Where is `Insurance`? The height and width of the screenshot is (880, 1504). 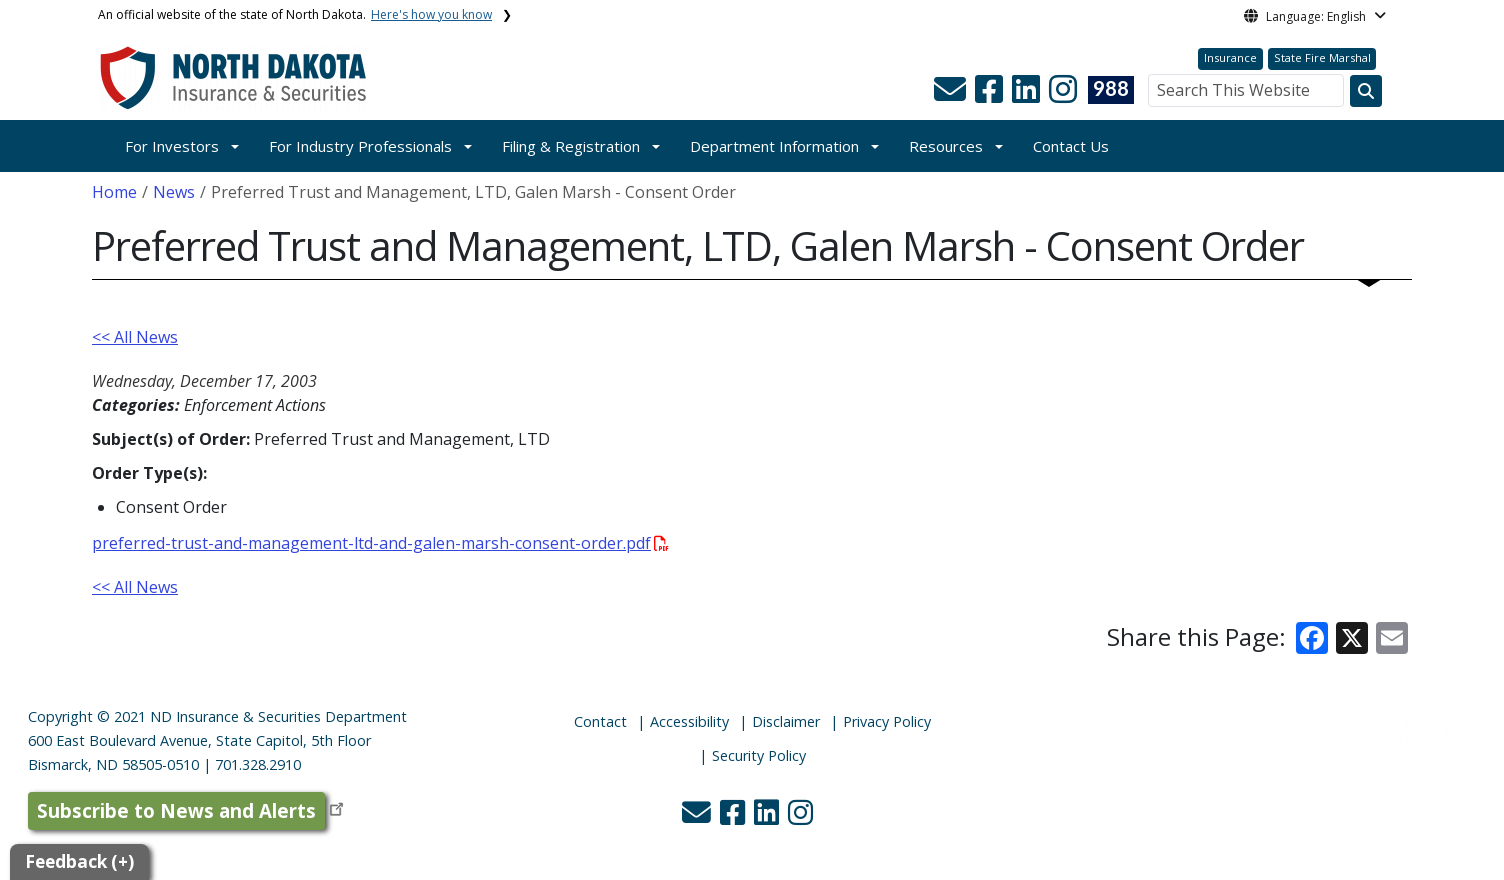 Insurance is located at coordinates (1230, 57).